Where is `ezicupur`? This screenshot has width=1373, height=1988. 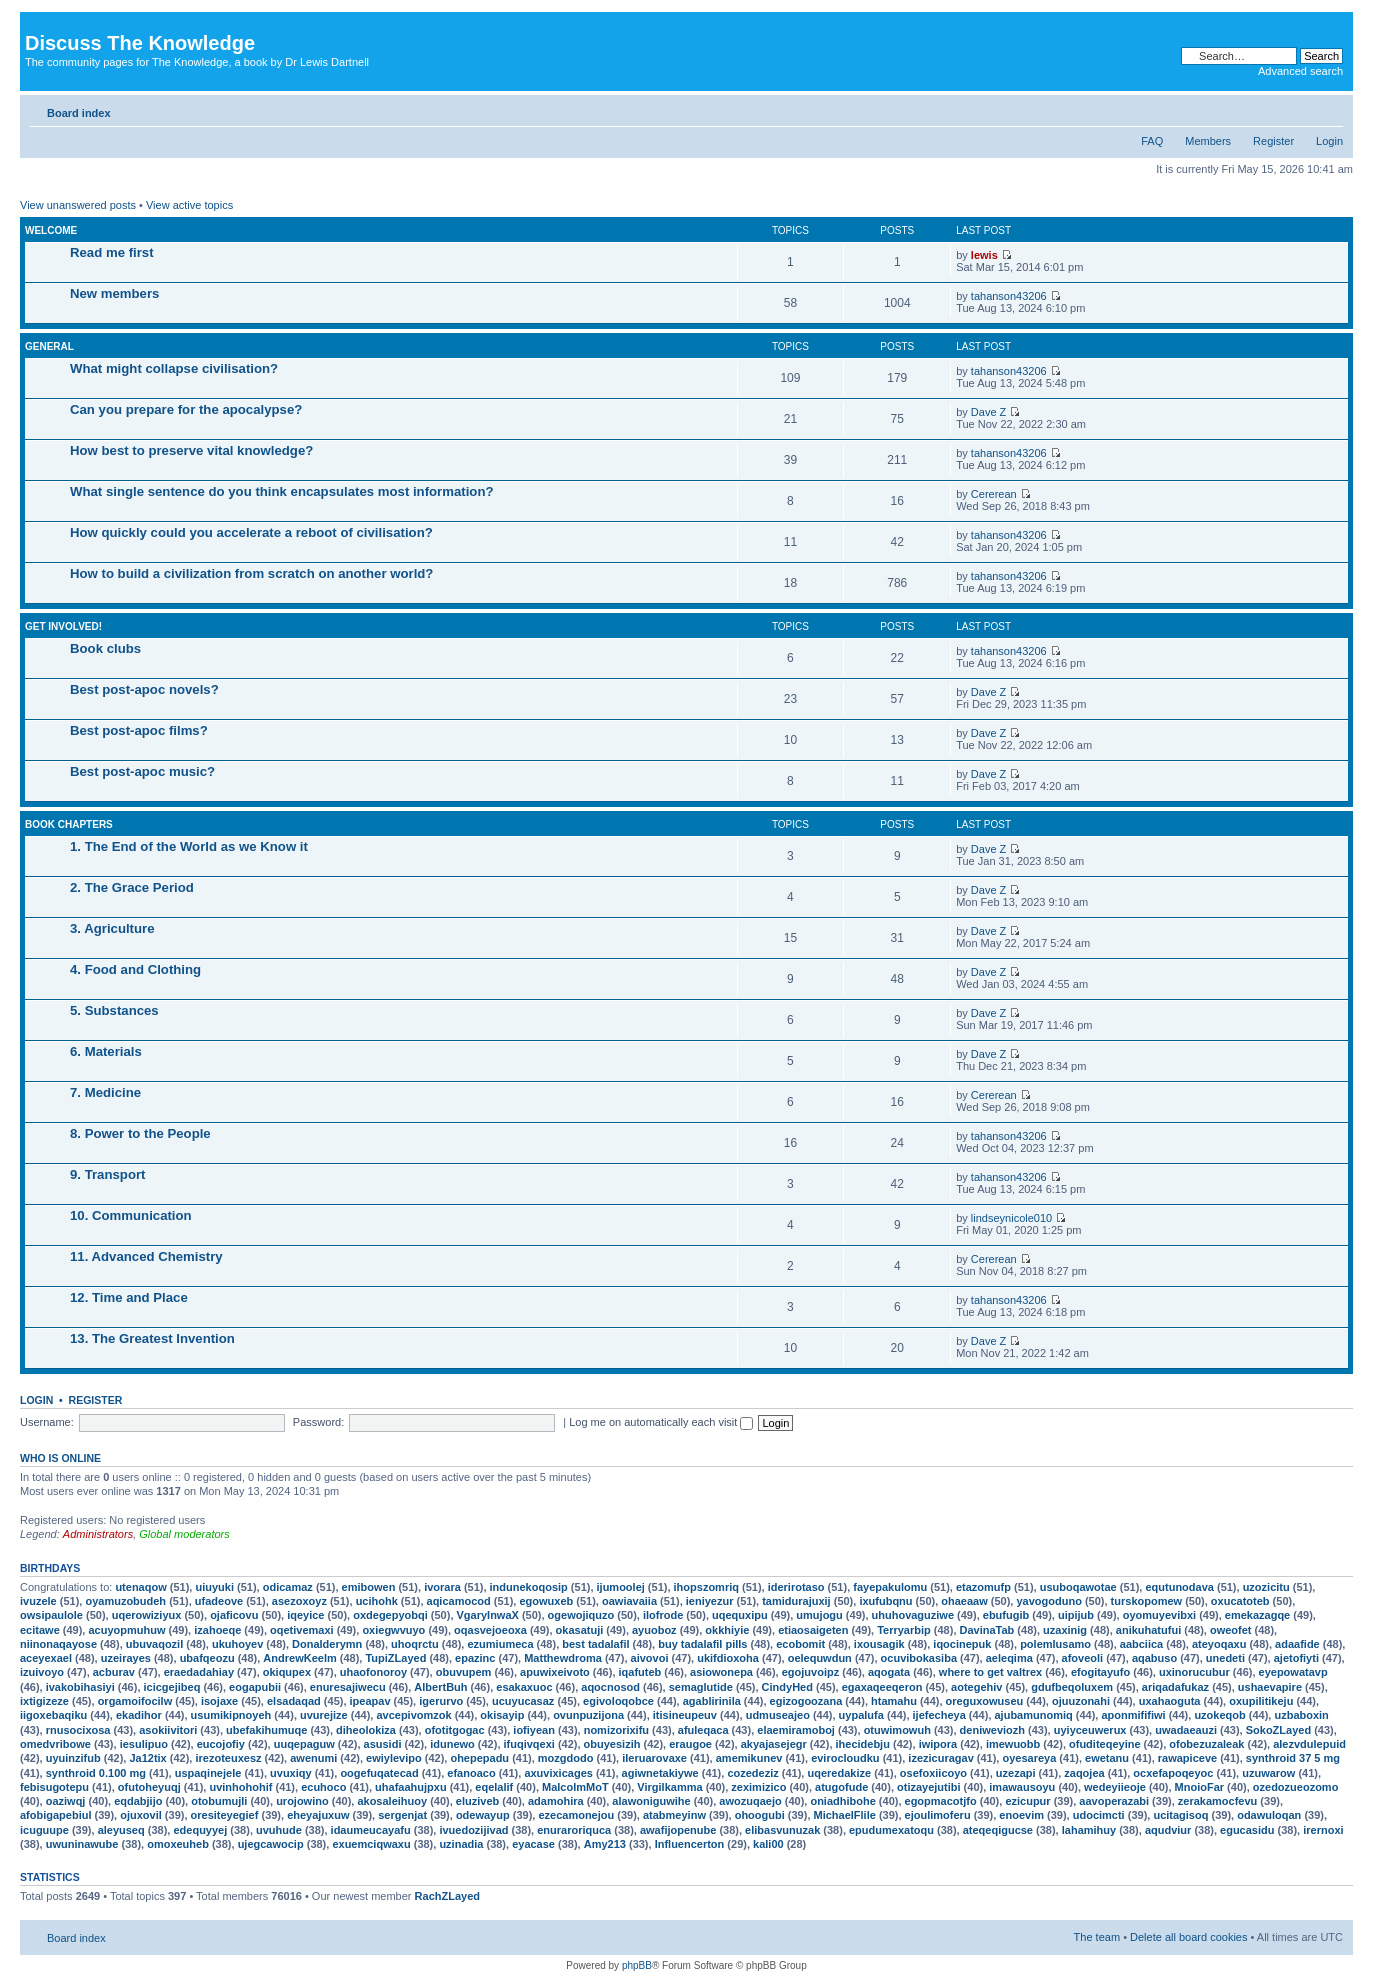 ezicupur is located at coordinates (1027, 1801).